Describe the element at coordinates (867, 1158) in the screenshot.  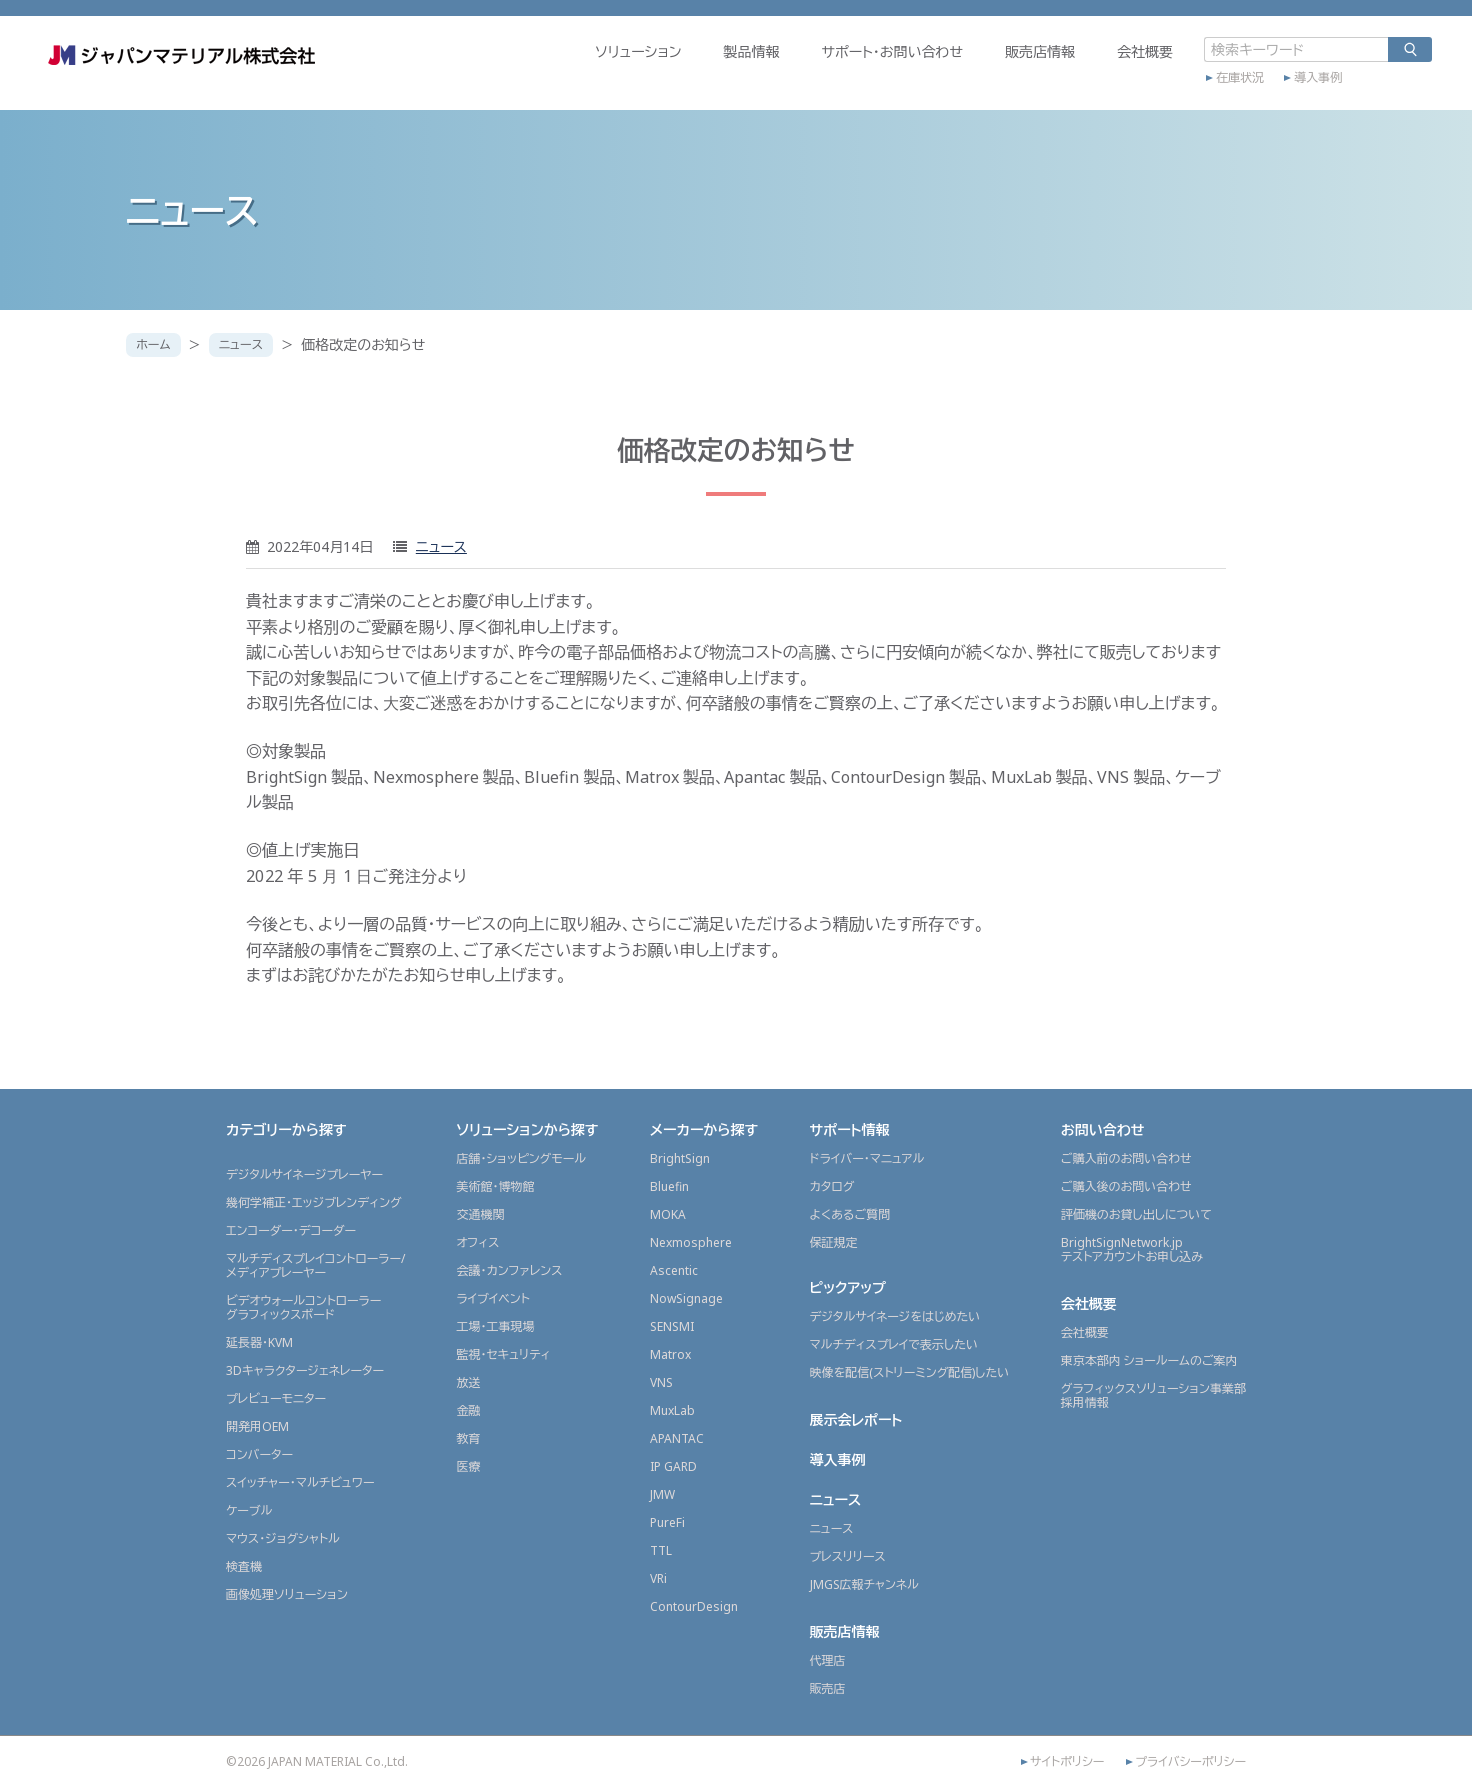
I see `ドライバー・マニュアル` at that location.